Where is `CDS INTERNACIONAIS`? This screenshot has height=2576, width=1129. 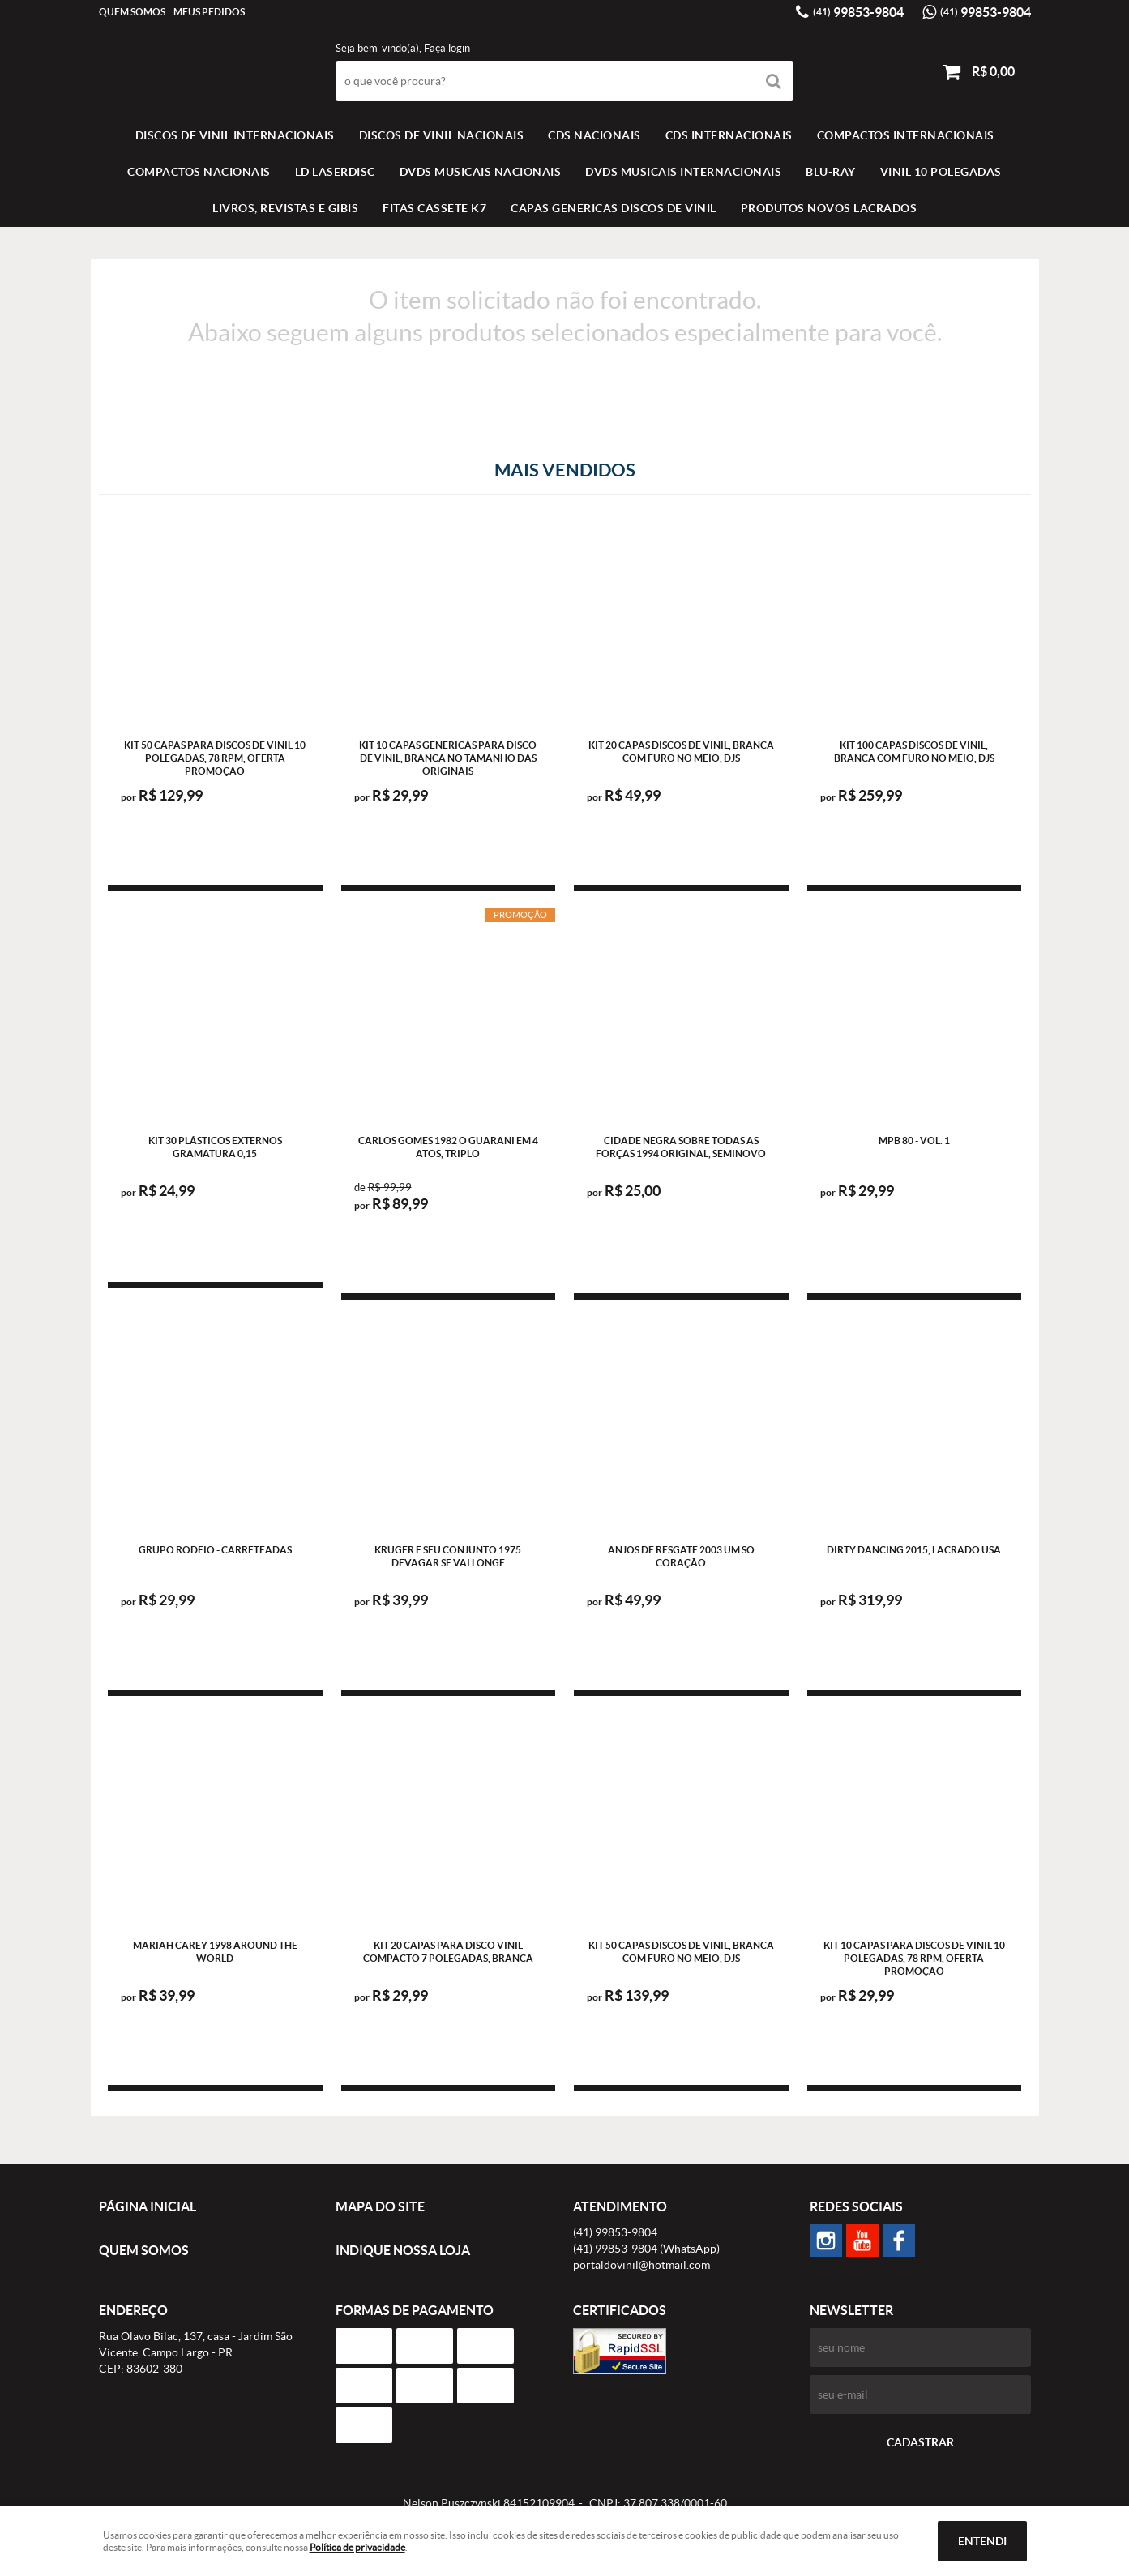 CDS INTERNACIONAIS is located at coordinates (729, 135).